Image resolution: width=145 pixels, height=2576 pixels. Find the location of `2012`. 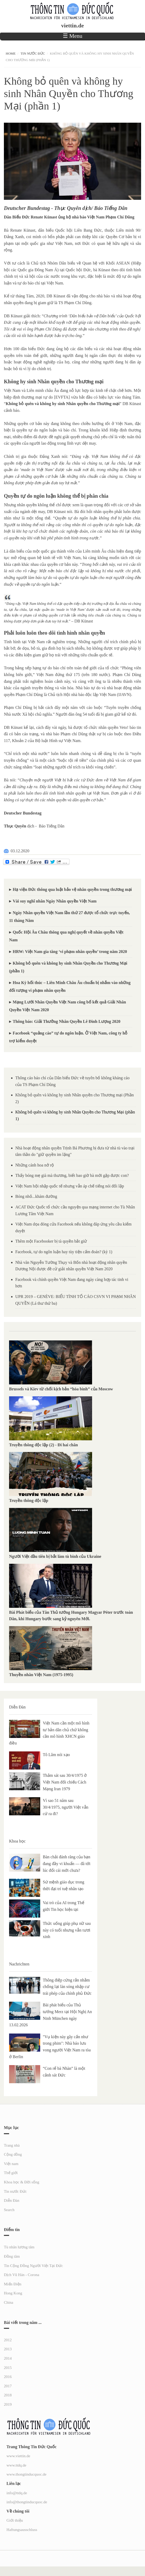

2012 is located at coordinates (8, 2340).